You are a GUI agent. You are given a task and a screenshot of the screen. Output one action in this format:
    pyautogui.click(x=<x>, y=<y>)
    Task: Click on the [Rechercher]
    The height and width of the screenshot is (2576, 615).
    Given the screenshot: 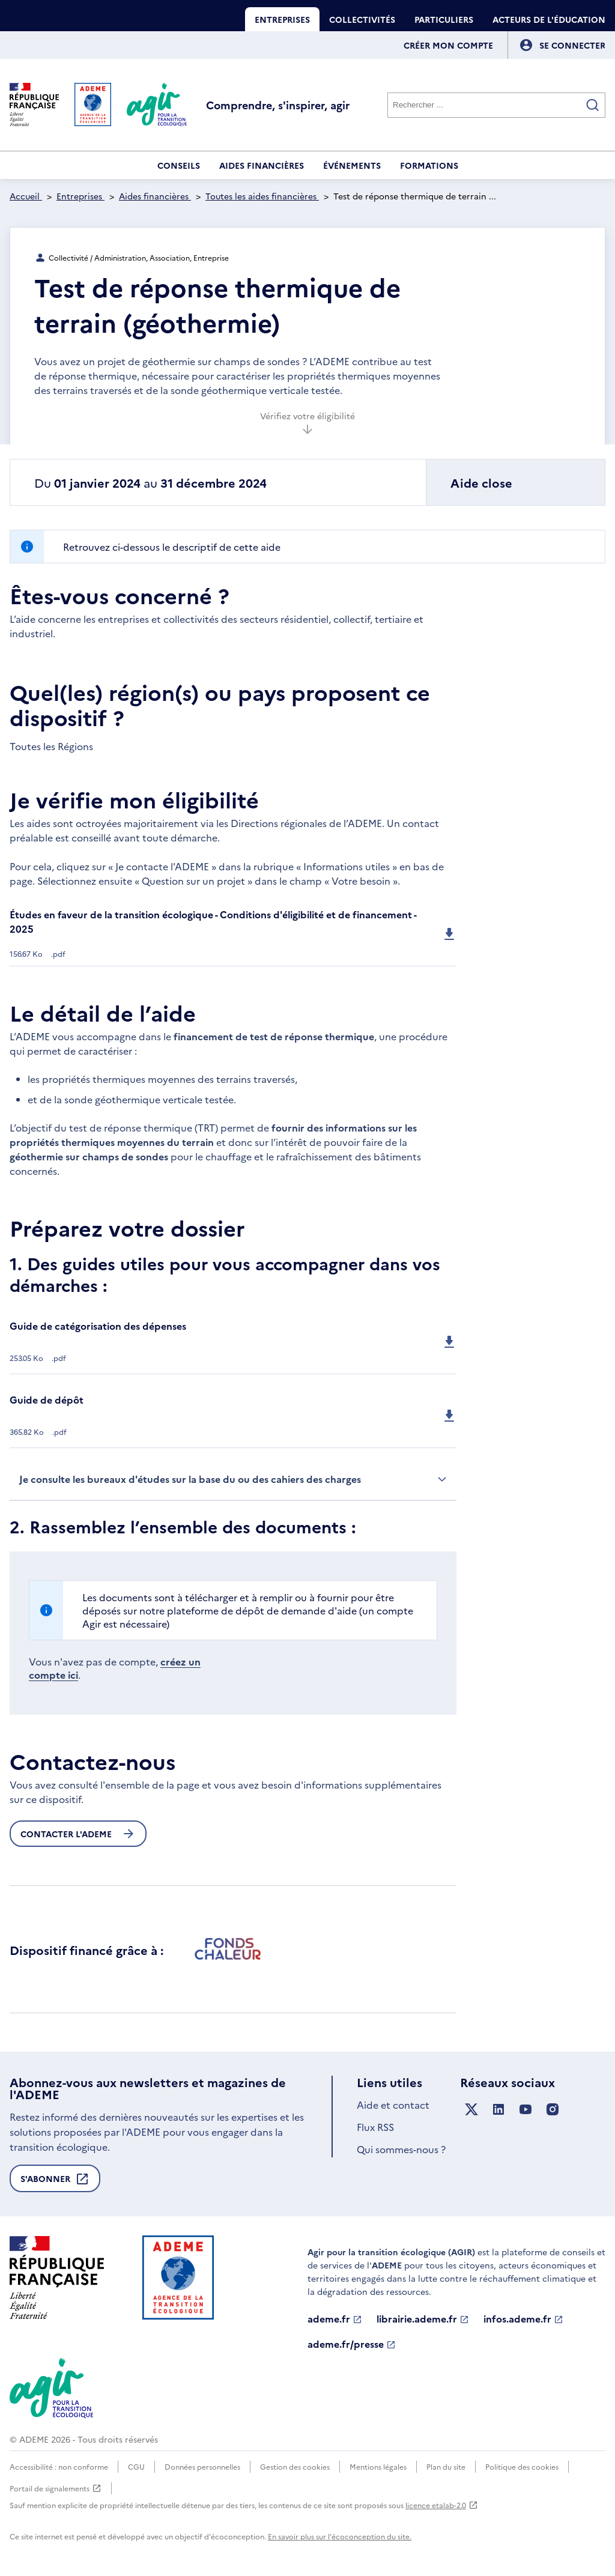 What is the action you would take?
    pyautogui.click(x=496, y=105)
    